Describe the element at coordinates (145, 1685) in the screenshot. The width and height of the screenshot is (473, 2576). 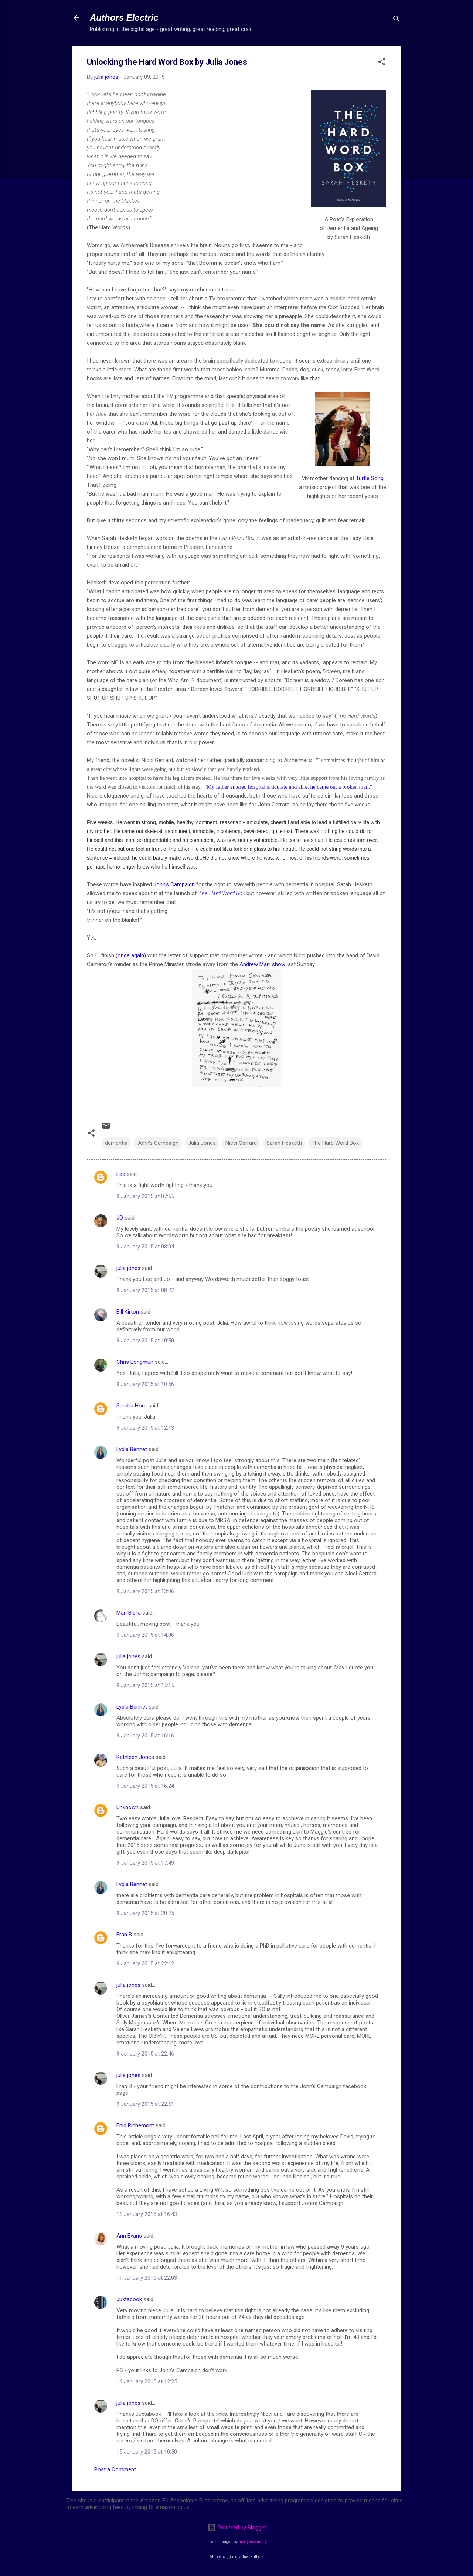
I see `9 January 2015 at 15:15` at that location.